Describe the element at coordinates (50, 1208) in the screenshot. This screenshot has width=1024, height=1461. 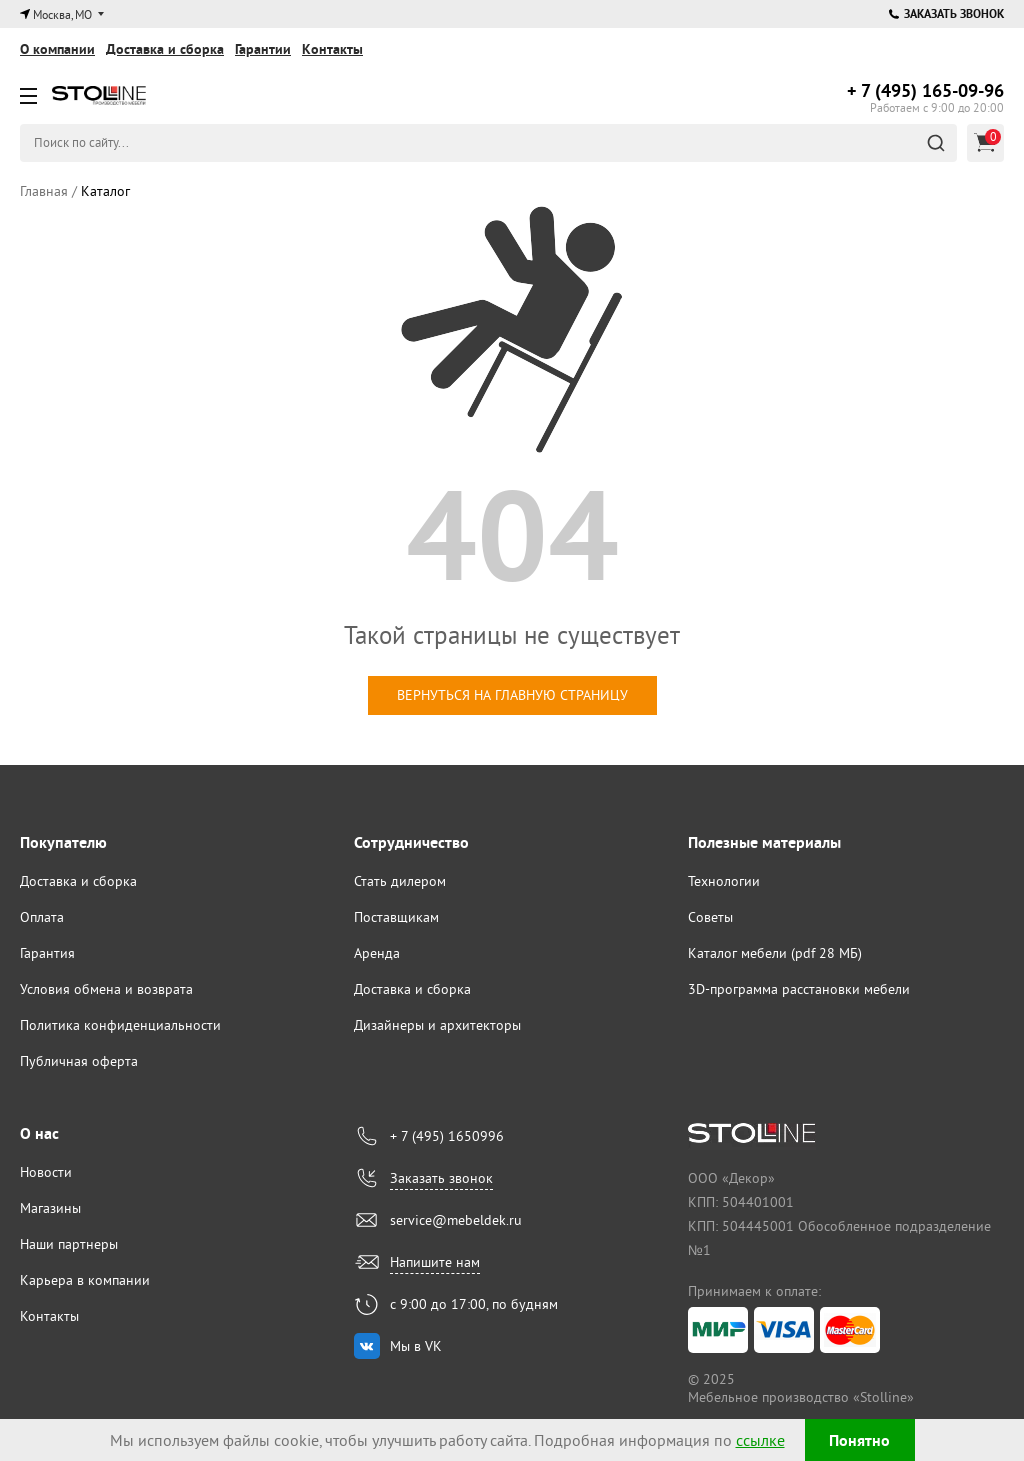
I see `Магазины` at that location.